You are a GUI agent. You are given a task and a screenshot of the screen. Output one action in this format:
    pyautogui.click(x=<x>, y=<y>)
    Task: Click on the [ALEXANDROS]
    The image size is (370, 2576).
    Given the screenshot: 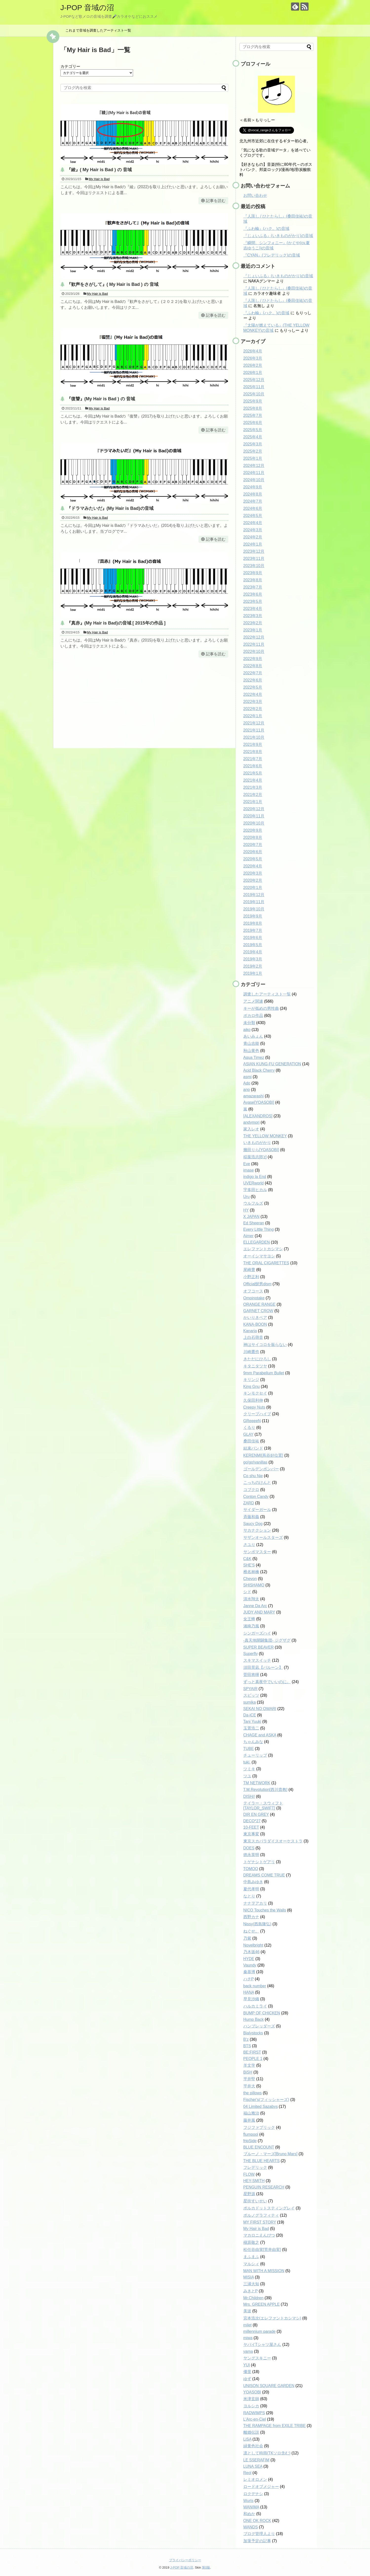 What is the action you would take?
    pyautogui.click(x=258, y=1116)
    